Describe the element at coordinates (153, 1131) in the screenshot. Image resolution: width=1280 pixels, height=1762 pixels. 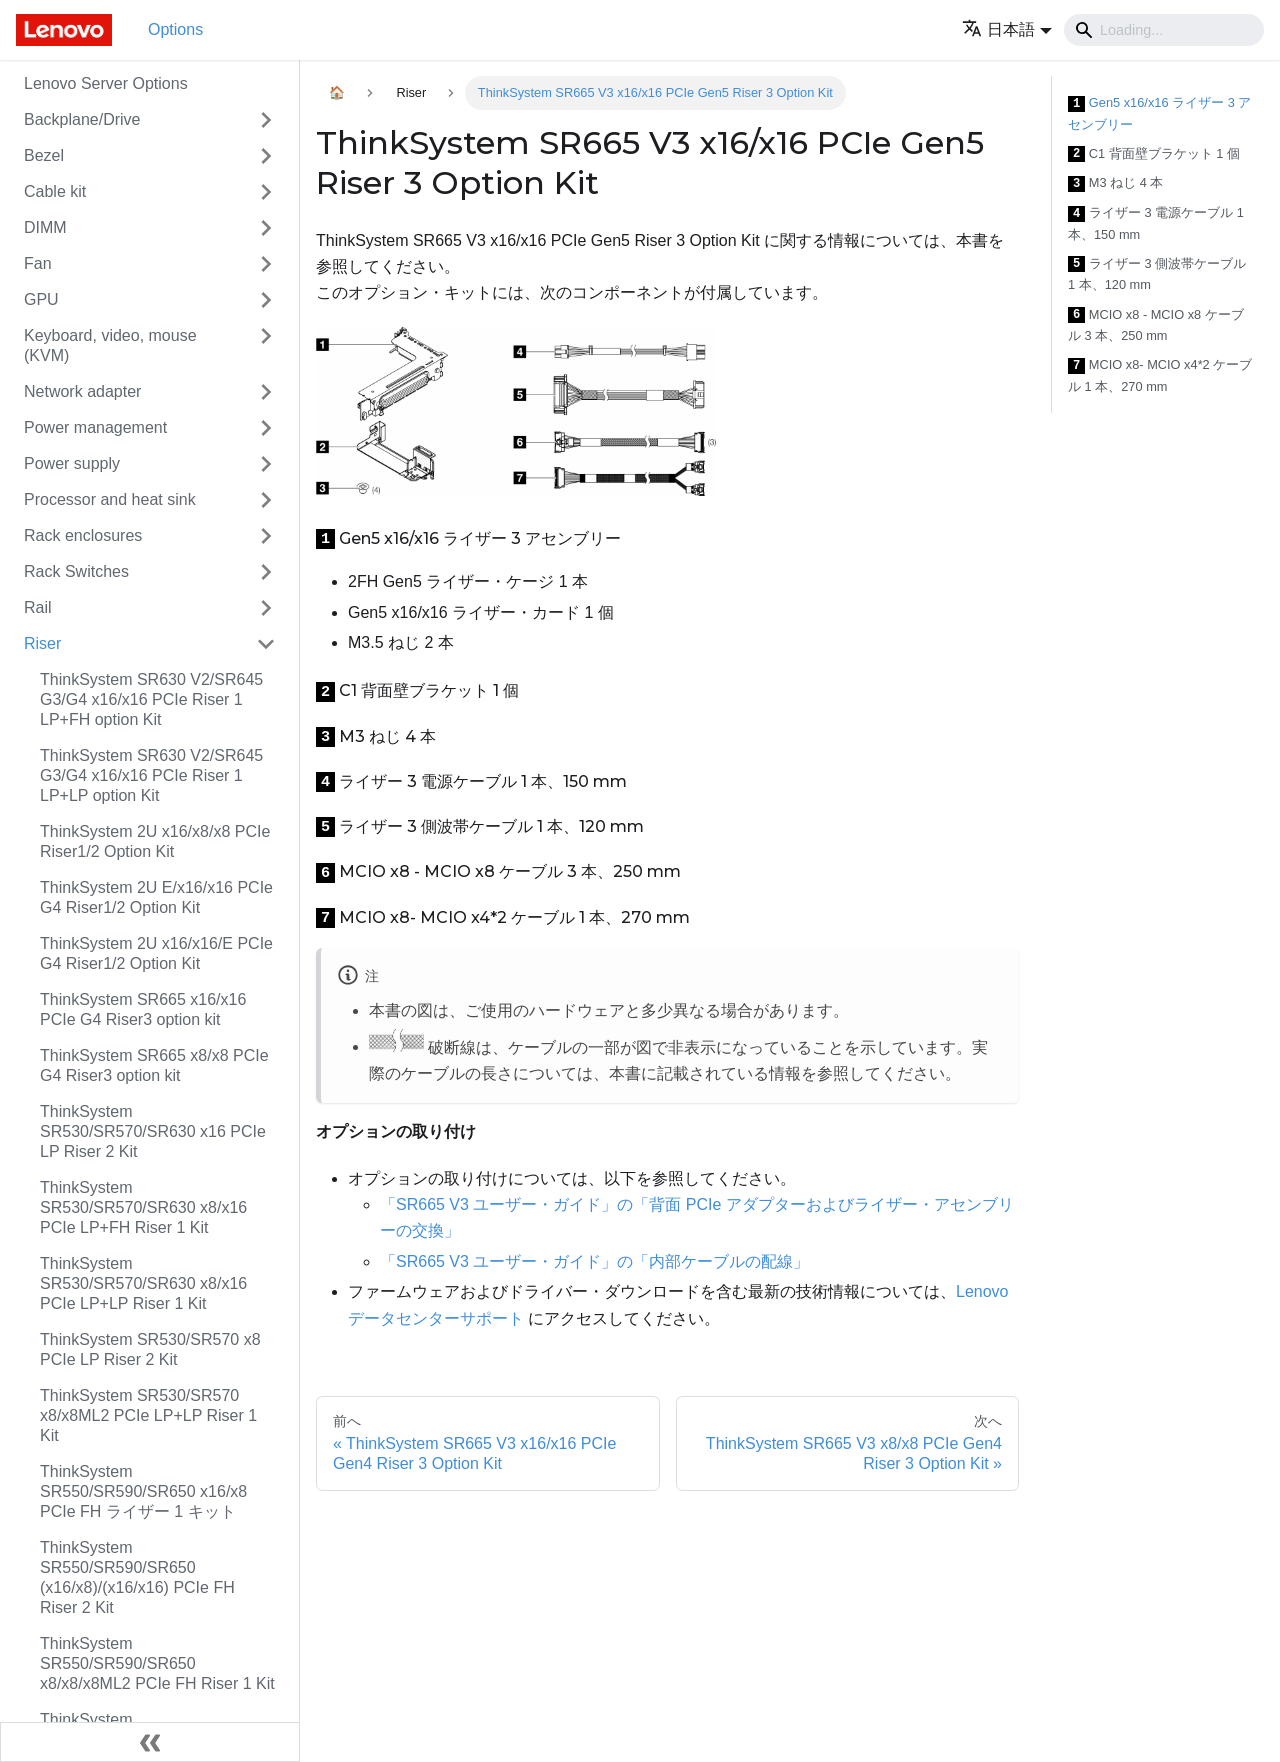
I see `ThinkSystem SR530/SR570/SR630 x16 PCIe LP Riser 2 Kit` at that location.